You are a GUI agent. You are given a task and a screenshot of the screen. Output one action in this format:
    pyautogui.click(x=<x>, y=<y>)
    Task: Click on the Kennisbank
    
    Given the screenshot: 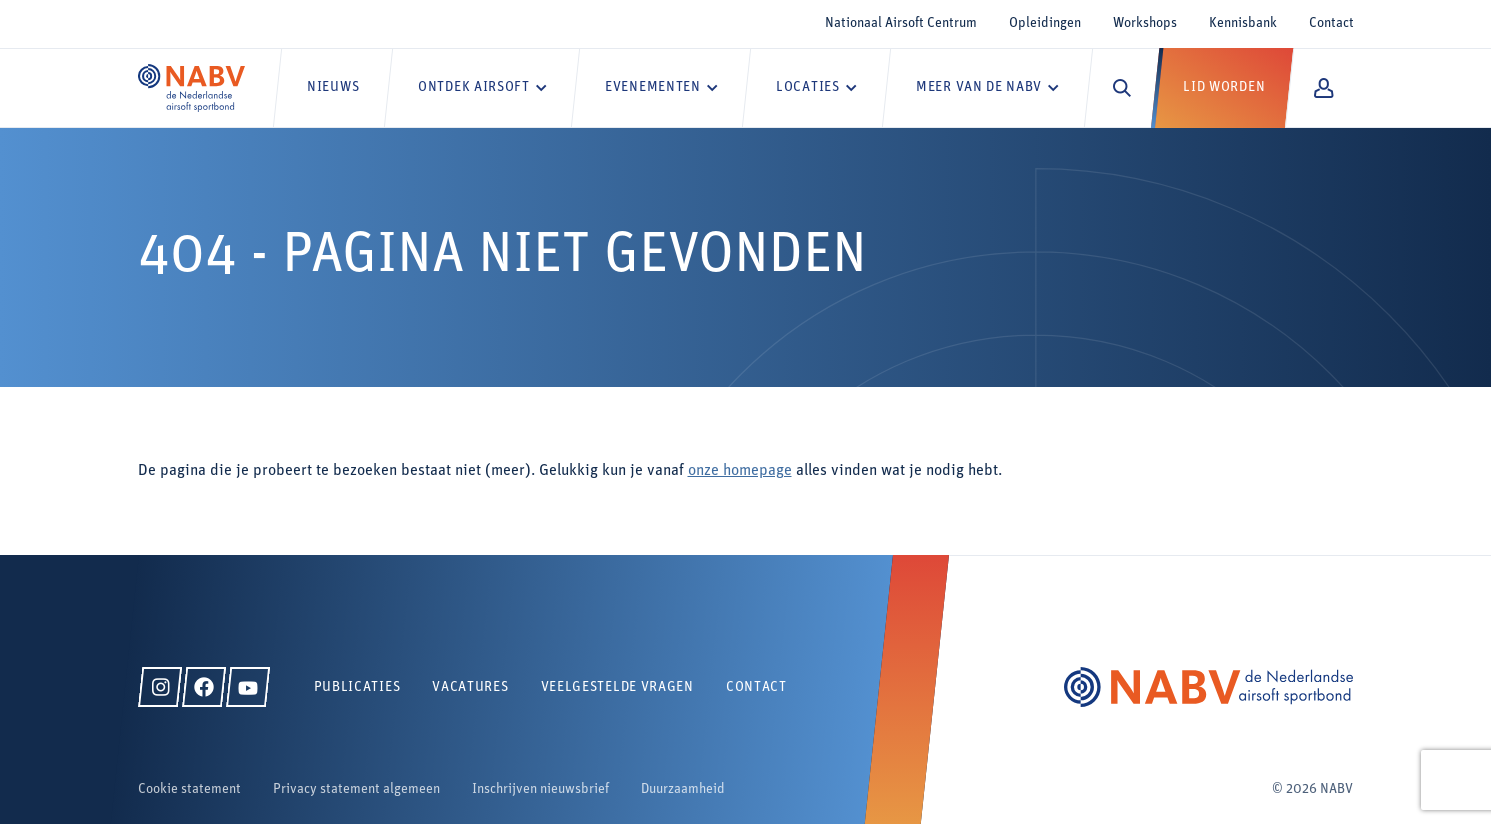 What is the action you would take?
    pyautogui.click(x=1243, y=23)
    